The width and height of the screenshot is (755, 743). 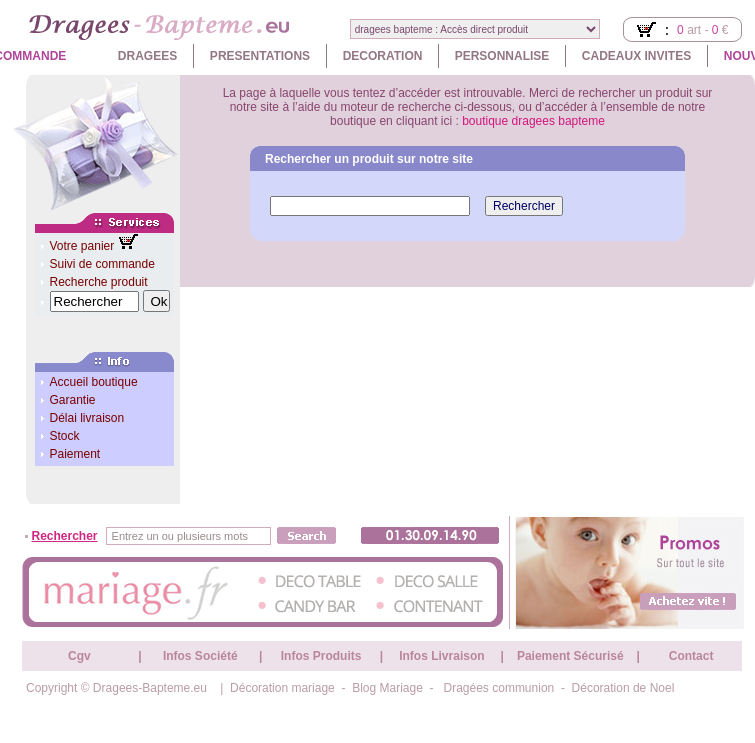 I want to click on Contact, so click(x=691, y=656).